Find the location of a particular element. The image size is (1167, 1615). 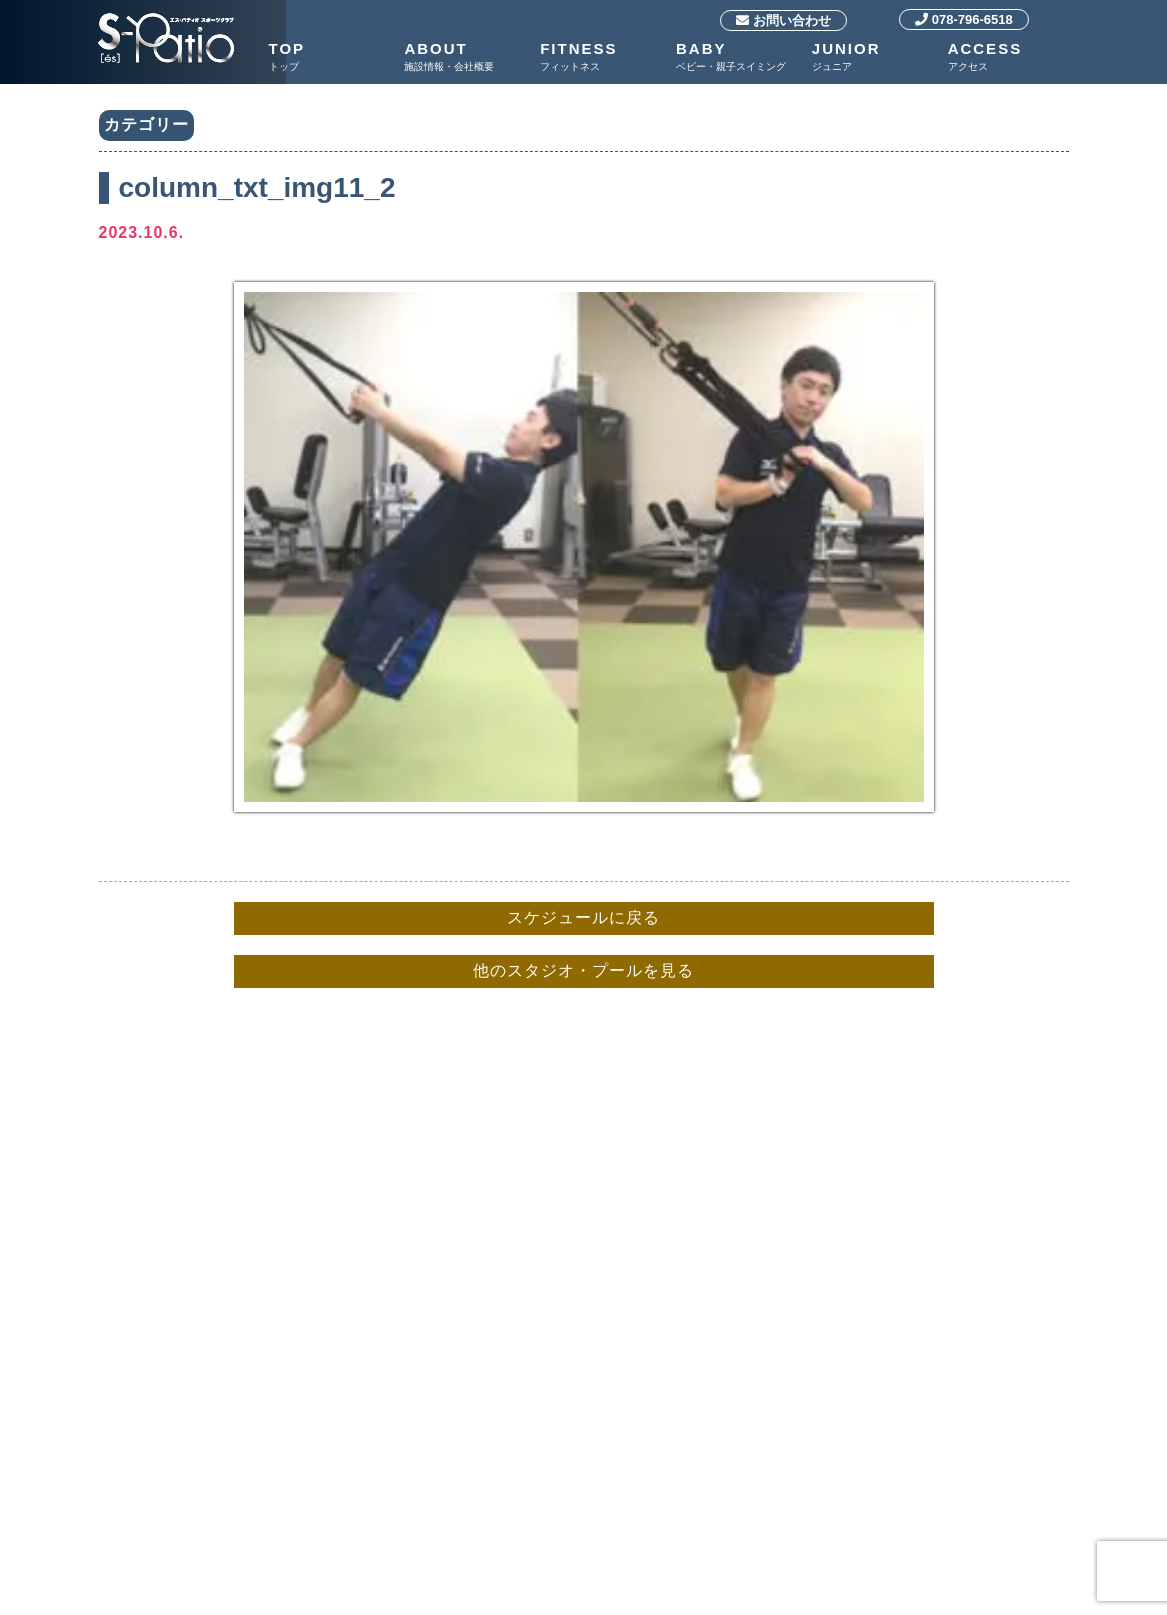

TOP is located at coordinates (332, 57).